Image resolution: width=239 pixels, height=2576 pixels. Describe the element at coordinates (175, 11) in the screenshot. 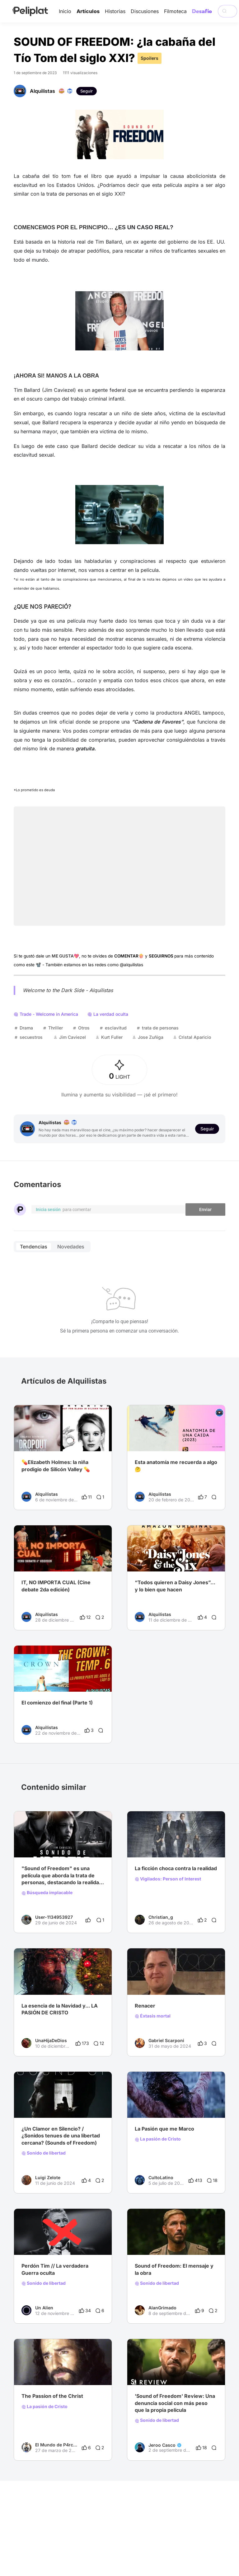

I see `Filmoteca` at that location.